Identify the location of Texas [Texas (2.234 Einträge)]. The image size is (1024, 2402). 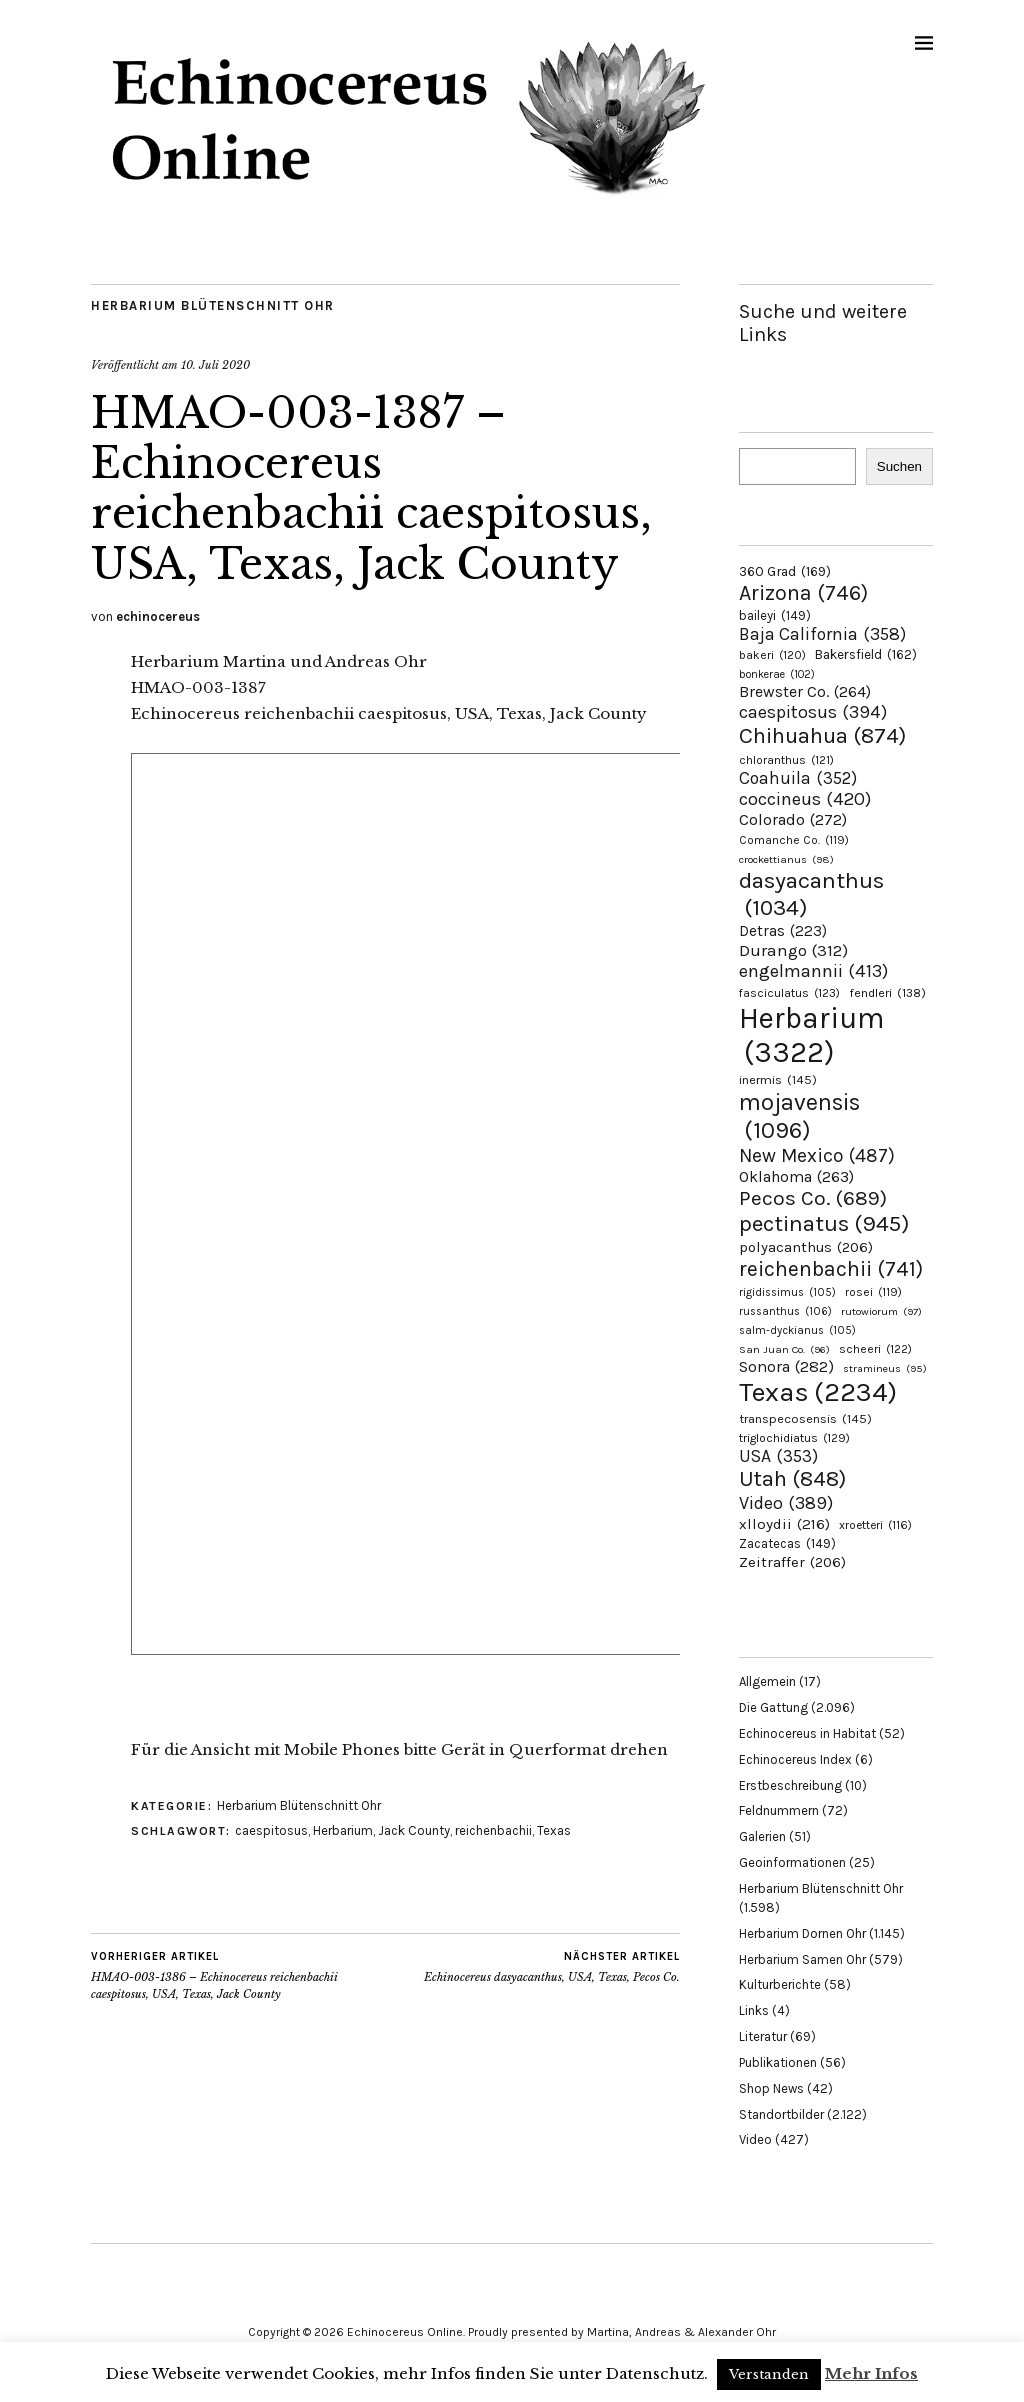
(818, 1392).